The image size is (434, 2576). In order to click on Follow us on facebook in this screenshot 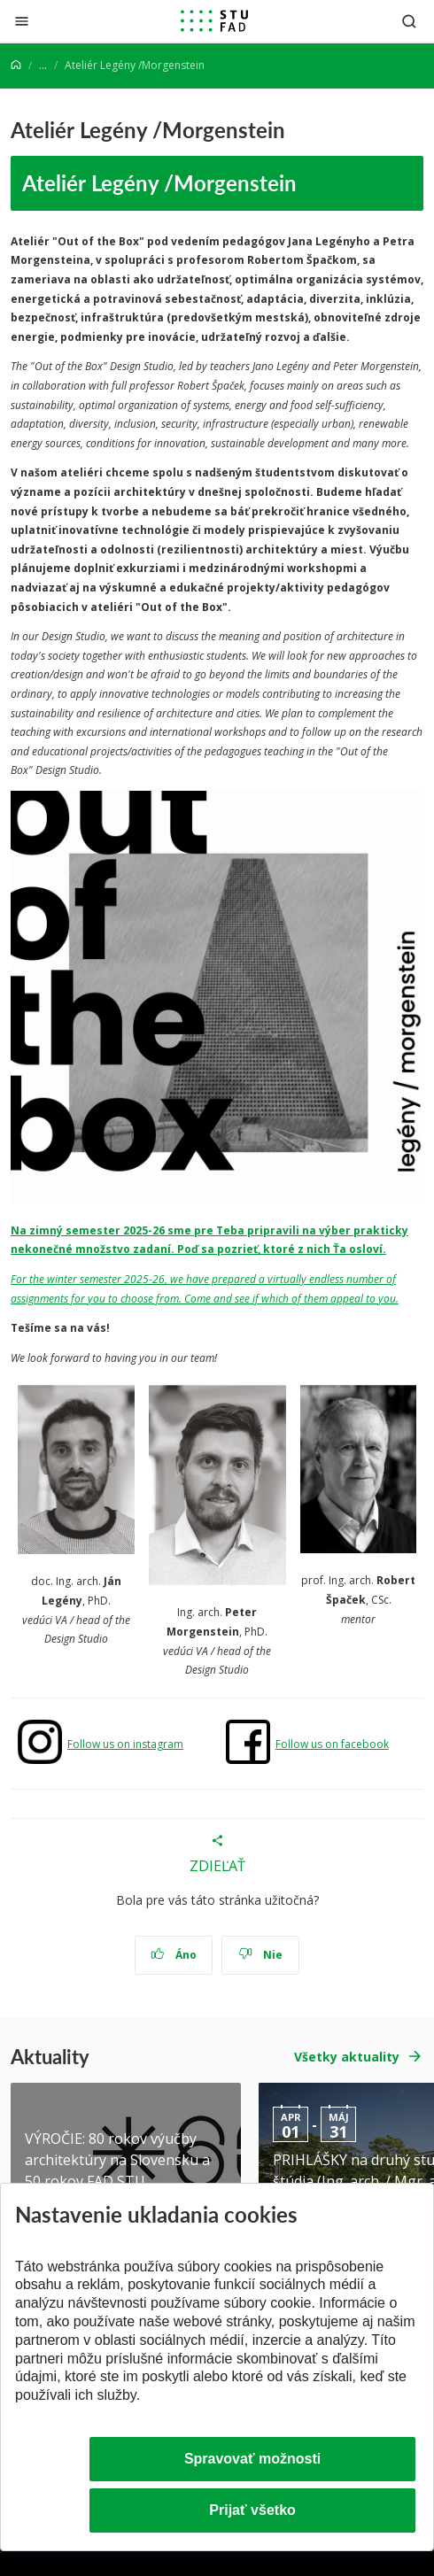, I will do `click(332, 1744)`.